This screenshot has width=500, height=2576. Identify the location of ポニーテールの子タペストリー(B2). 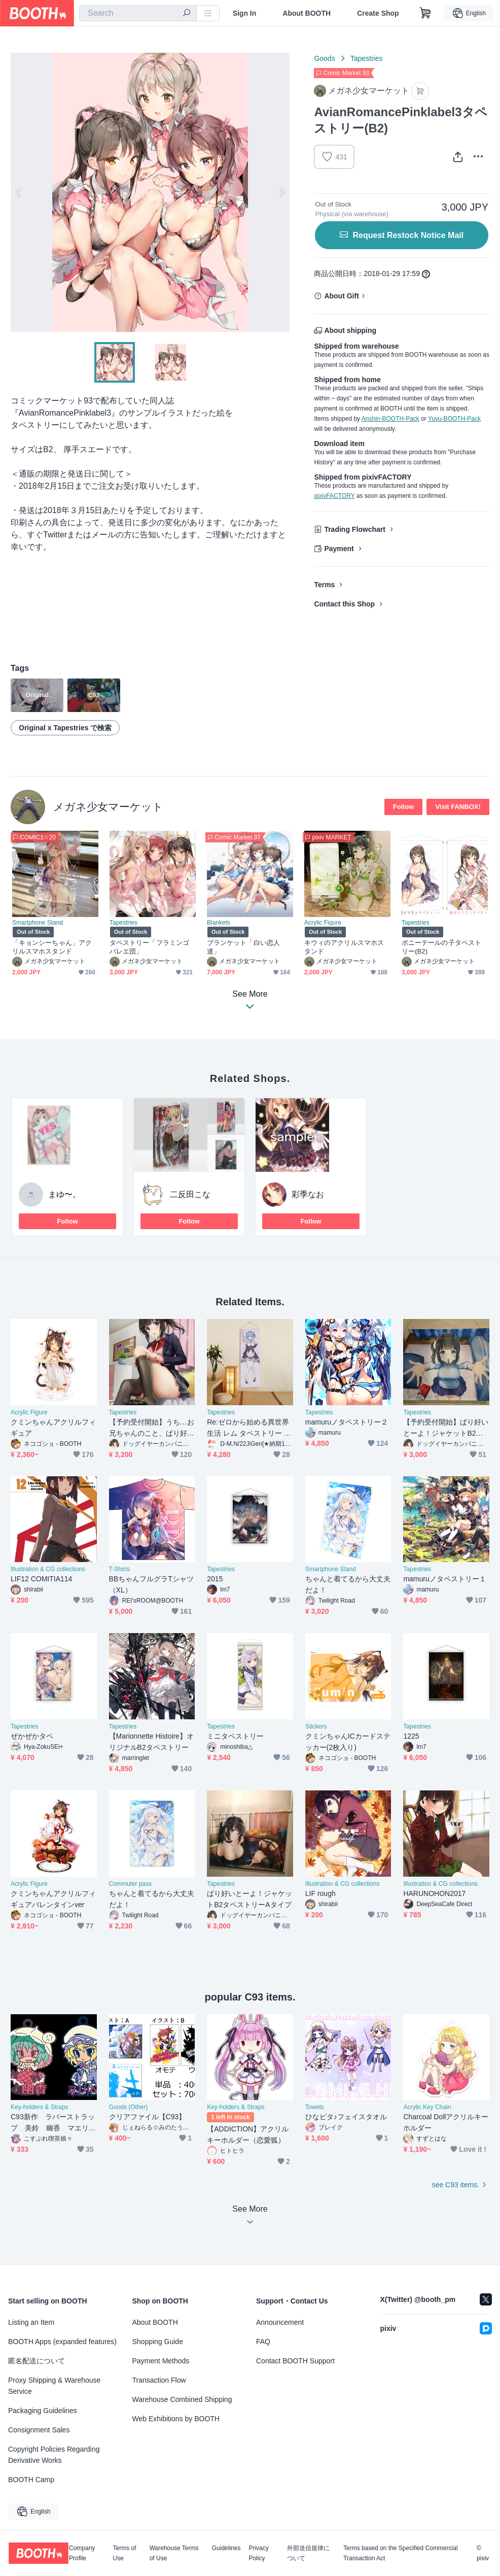
(441, 947).